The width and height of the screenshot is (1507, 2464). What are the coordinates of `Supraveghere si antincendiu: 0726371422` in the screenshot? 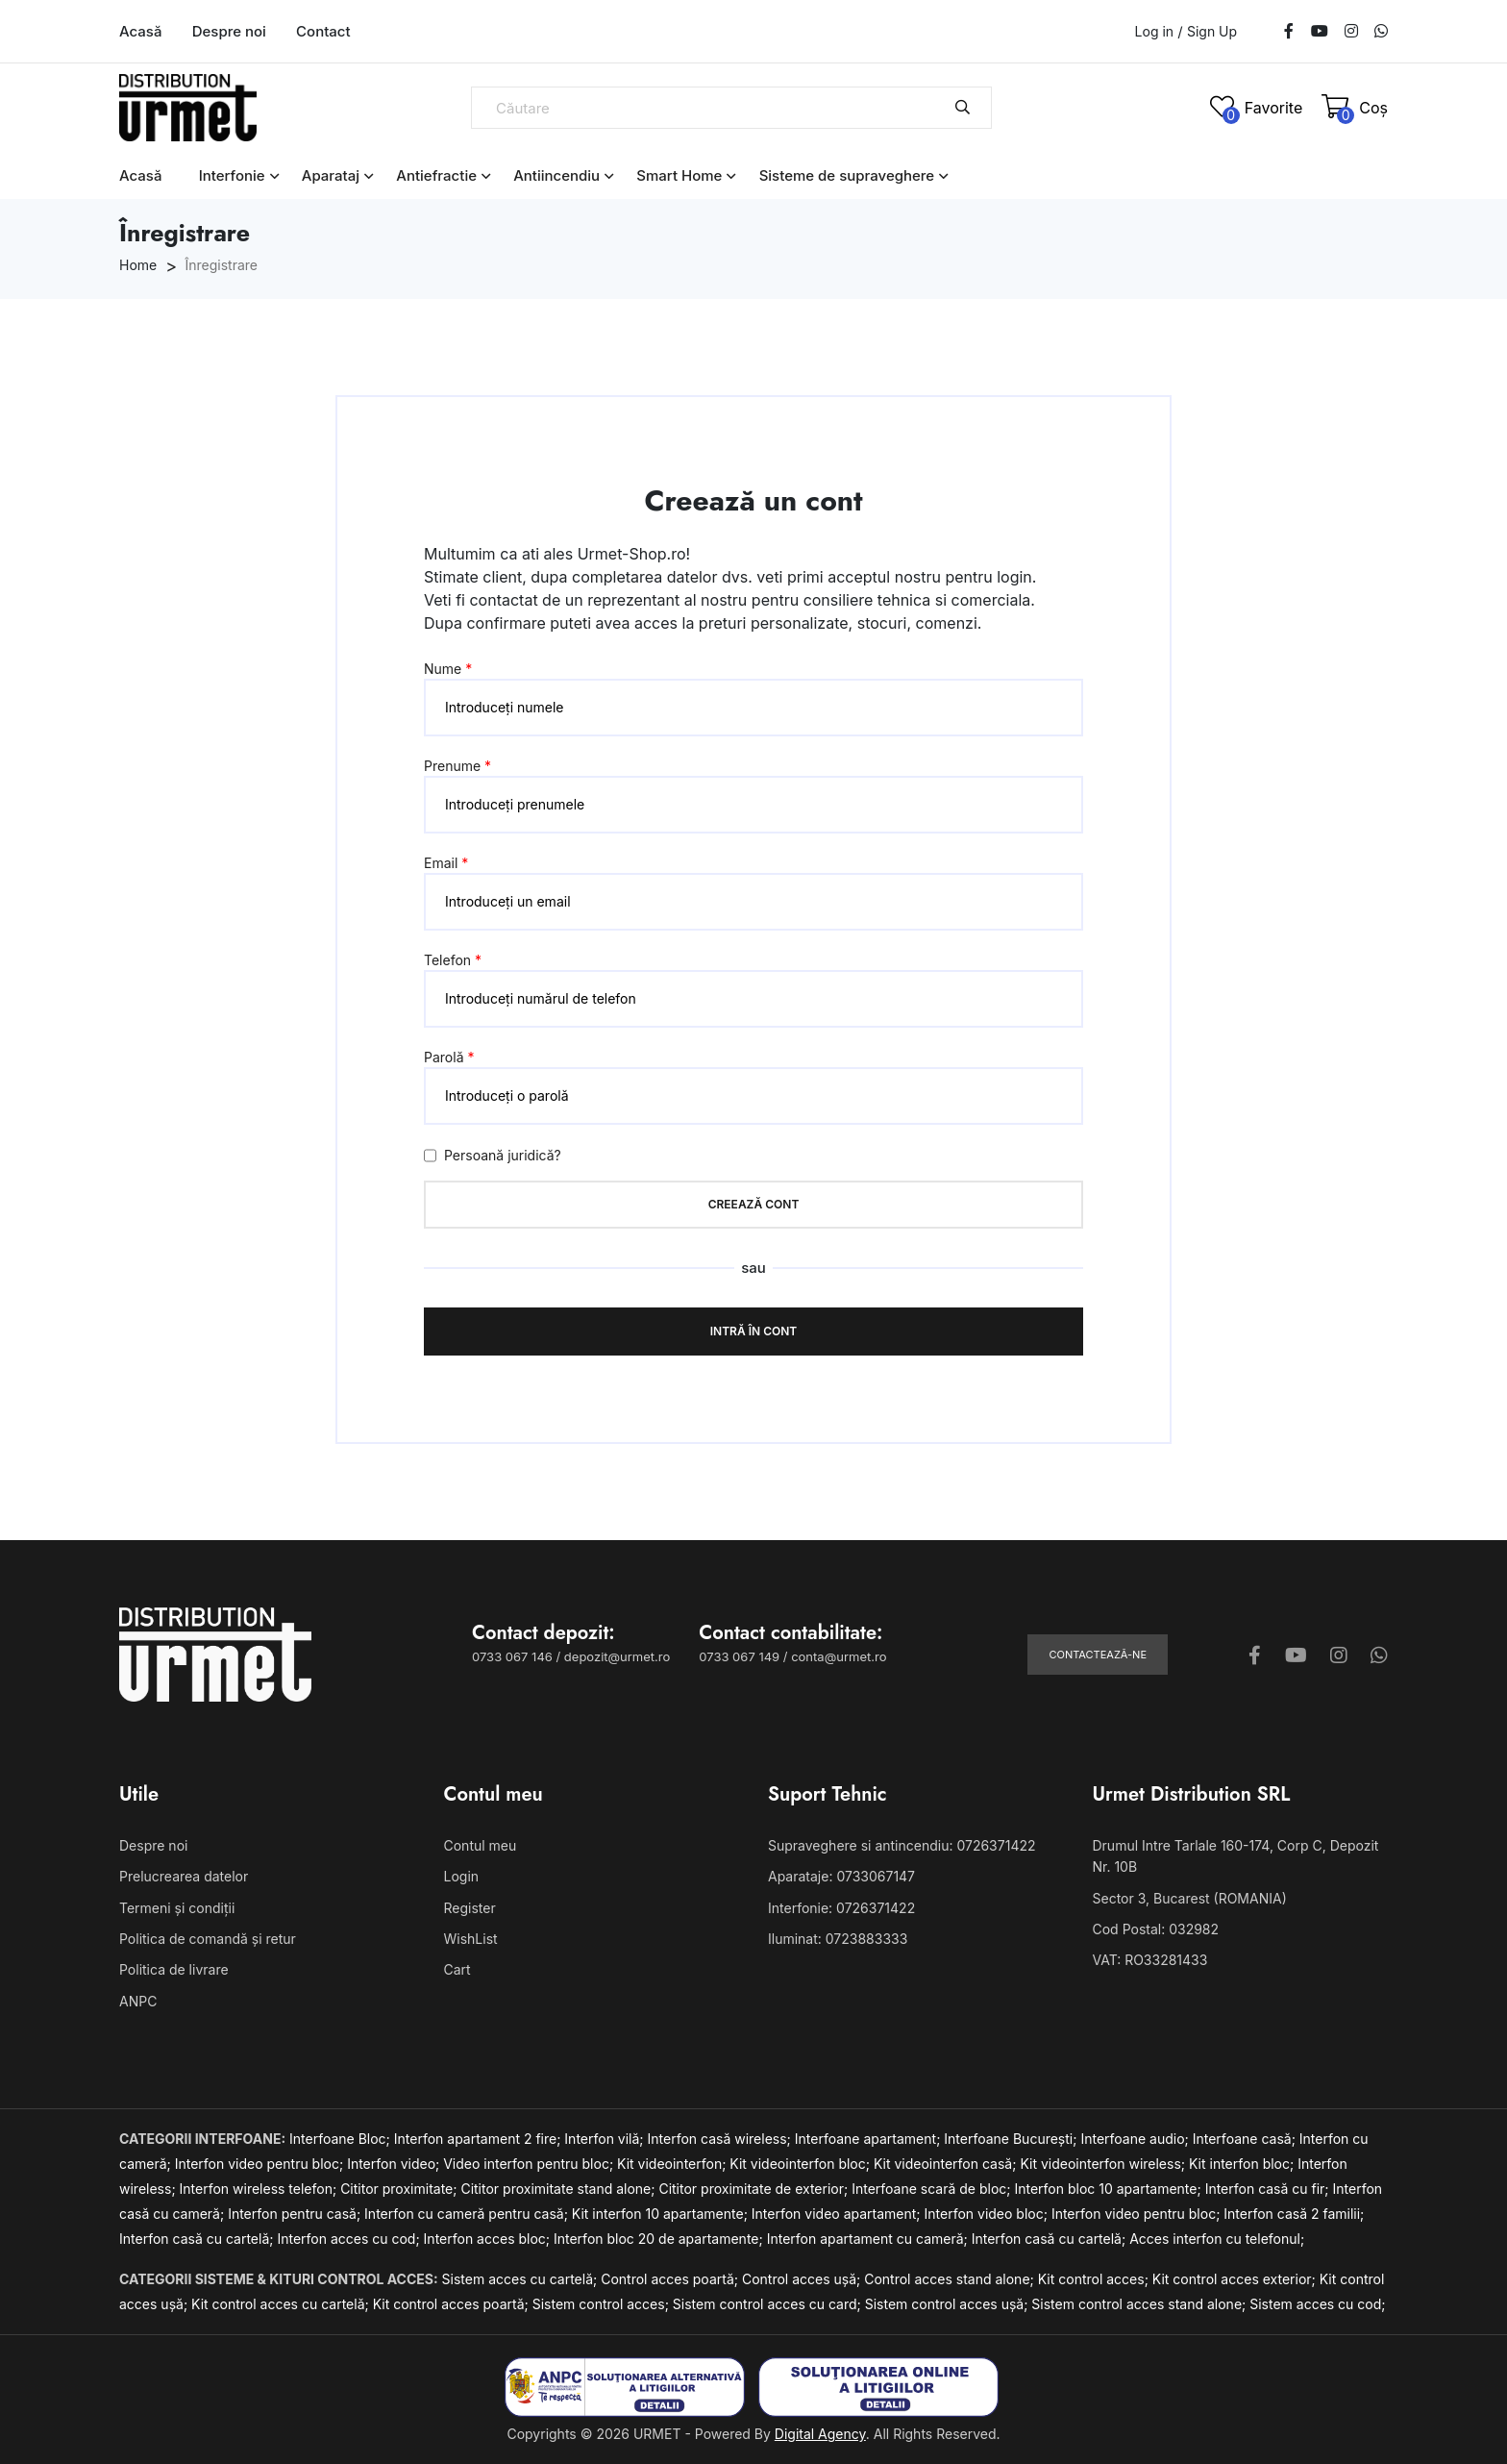 It's located at (902, 1845).